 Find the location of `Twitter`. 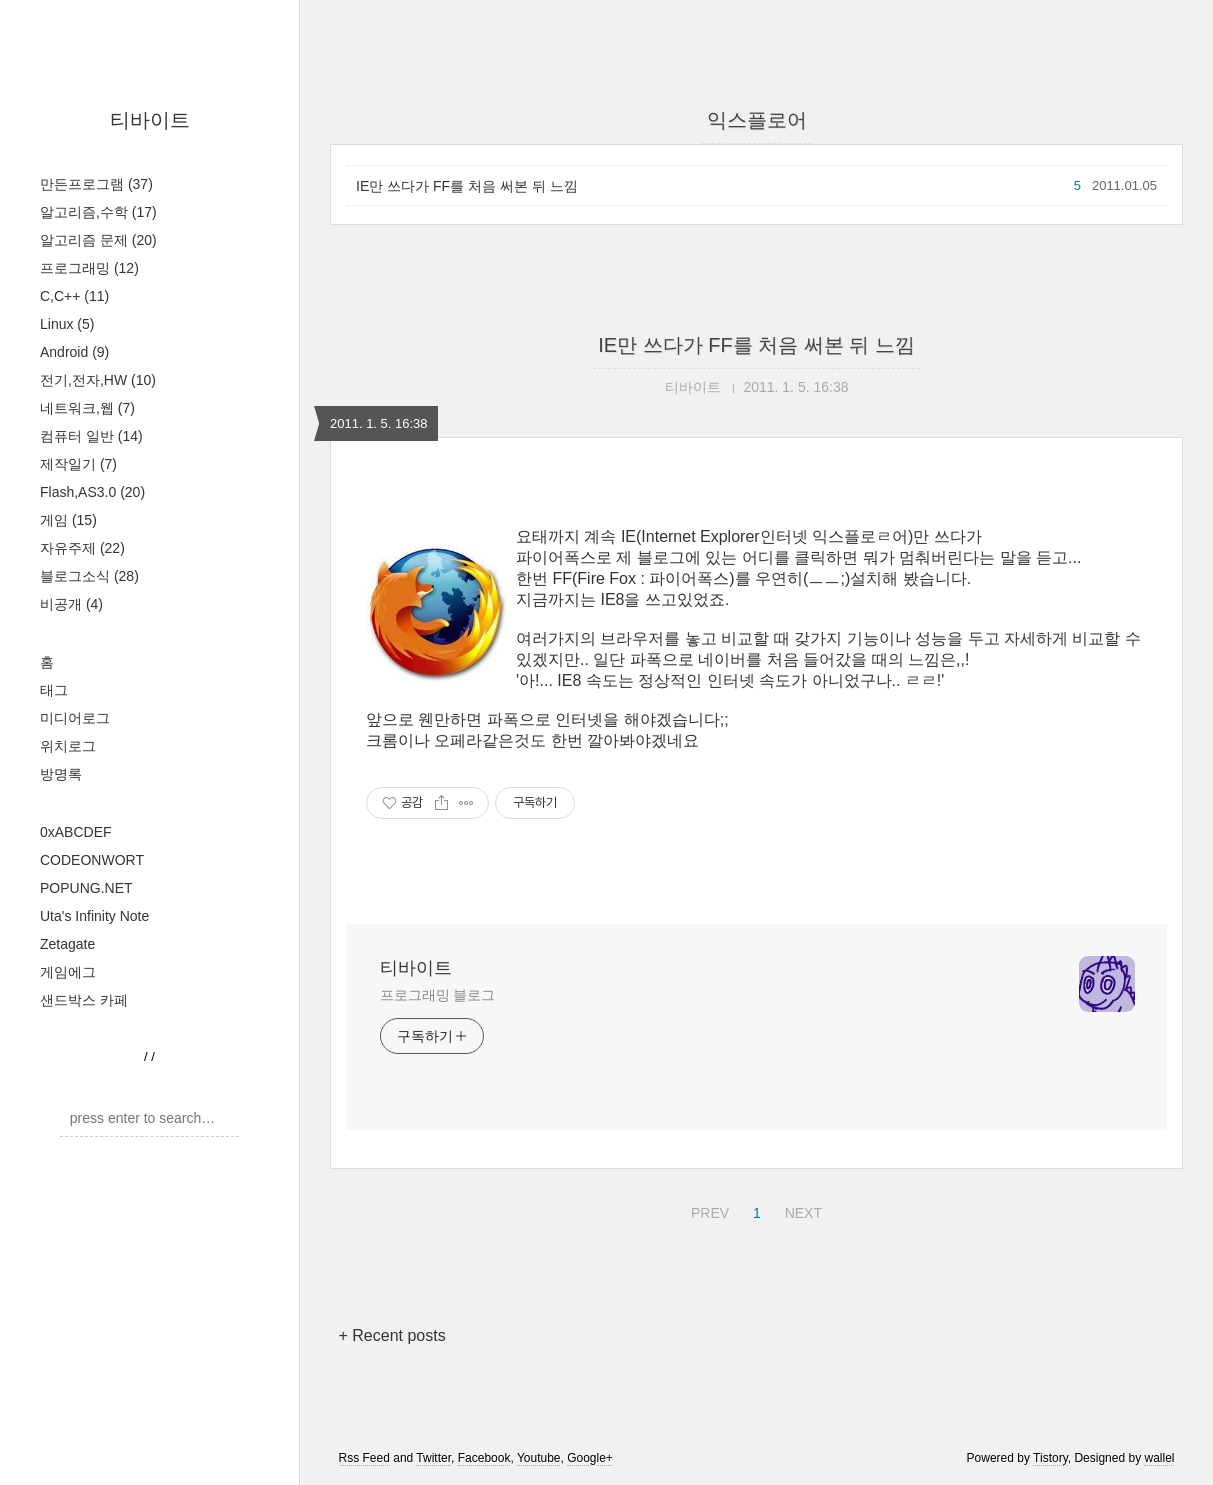

Twitter is located at coordinates (433, 1458).